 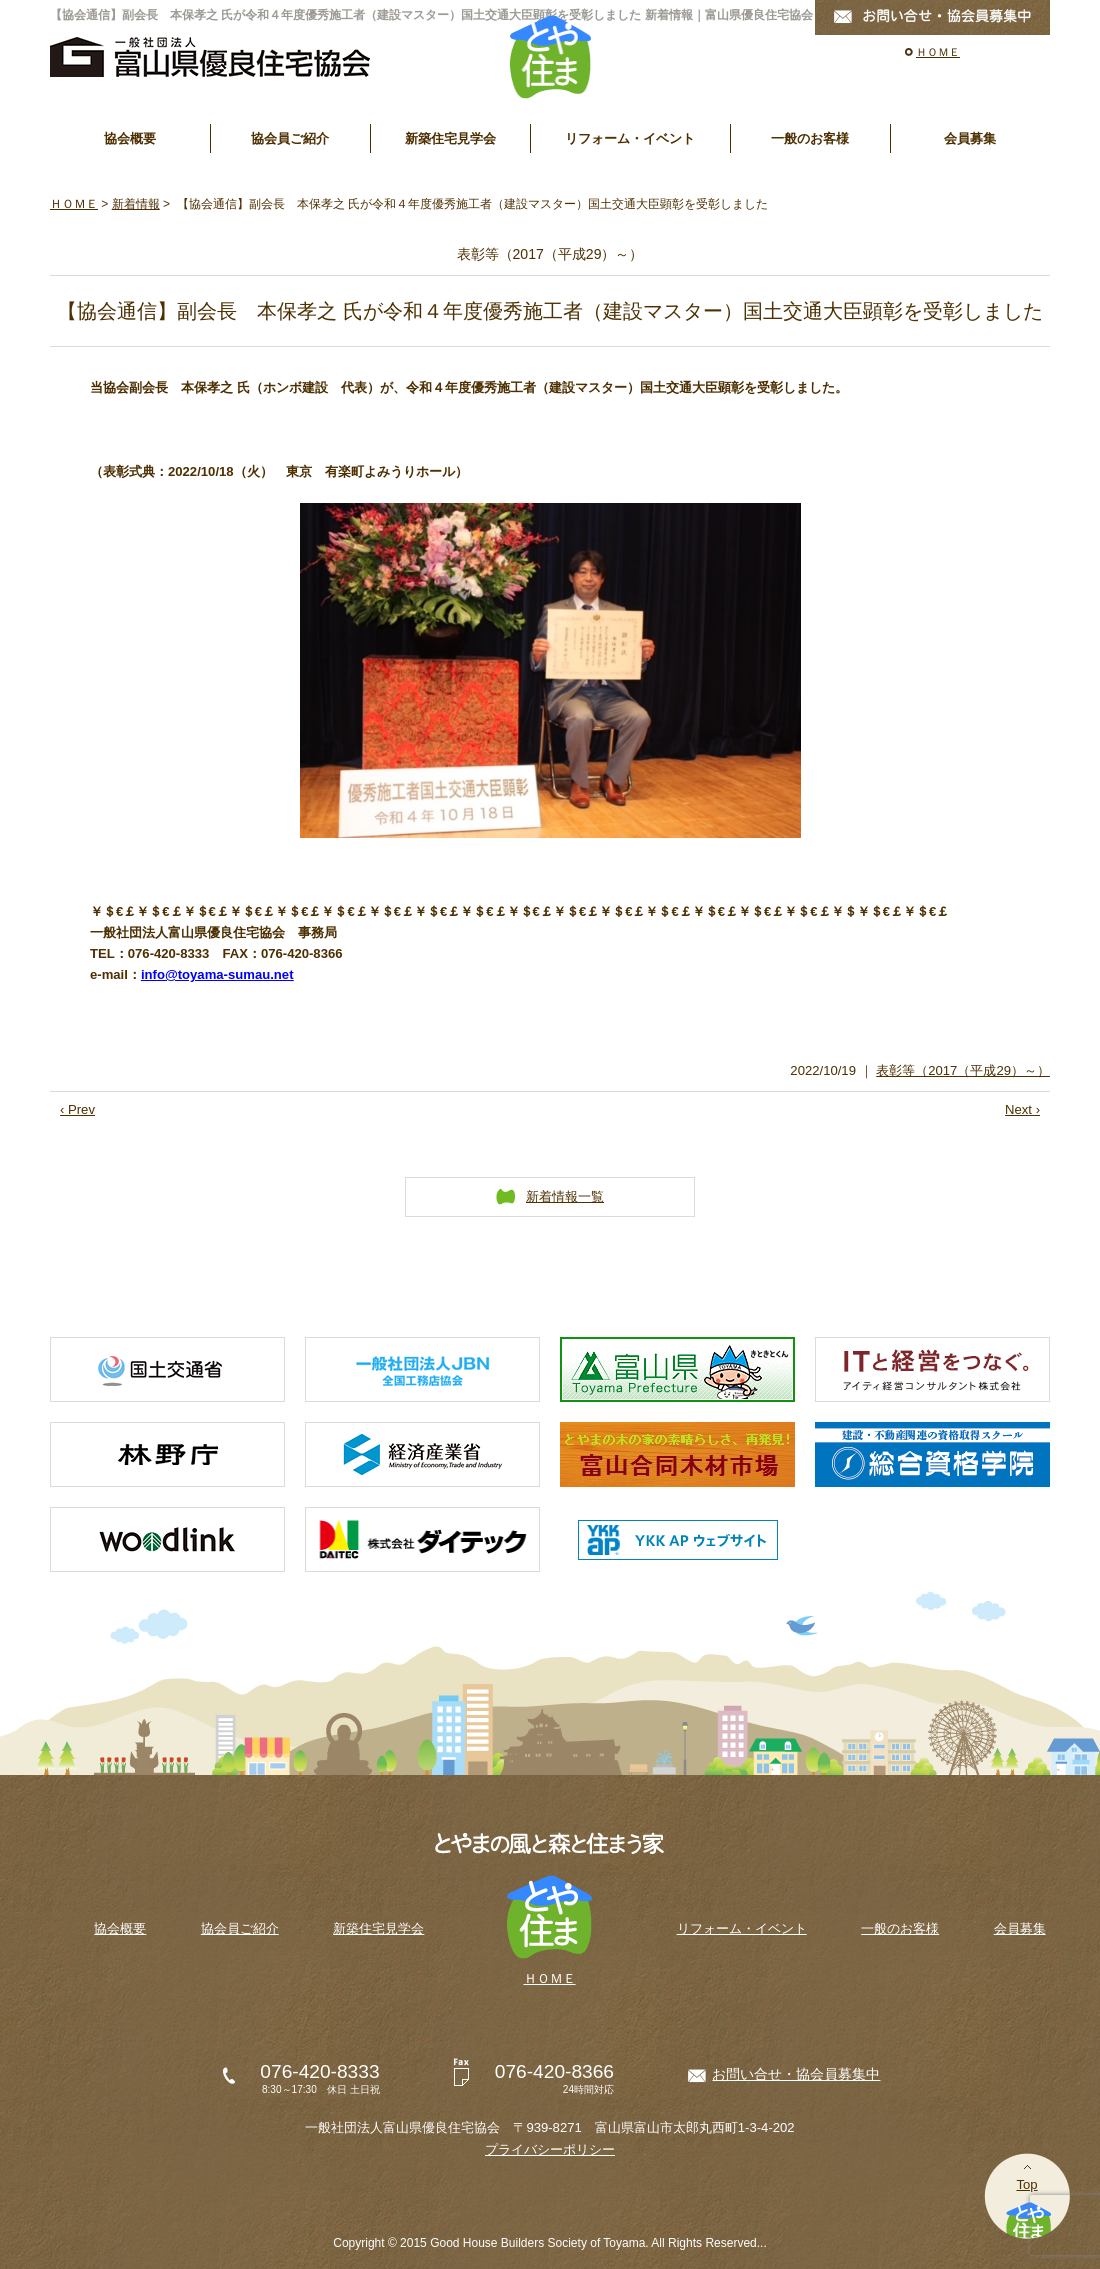 I want to click on Next ›, so click(x=1022, y=1109).